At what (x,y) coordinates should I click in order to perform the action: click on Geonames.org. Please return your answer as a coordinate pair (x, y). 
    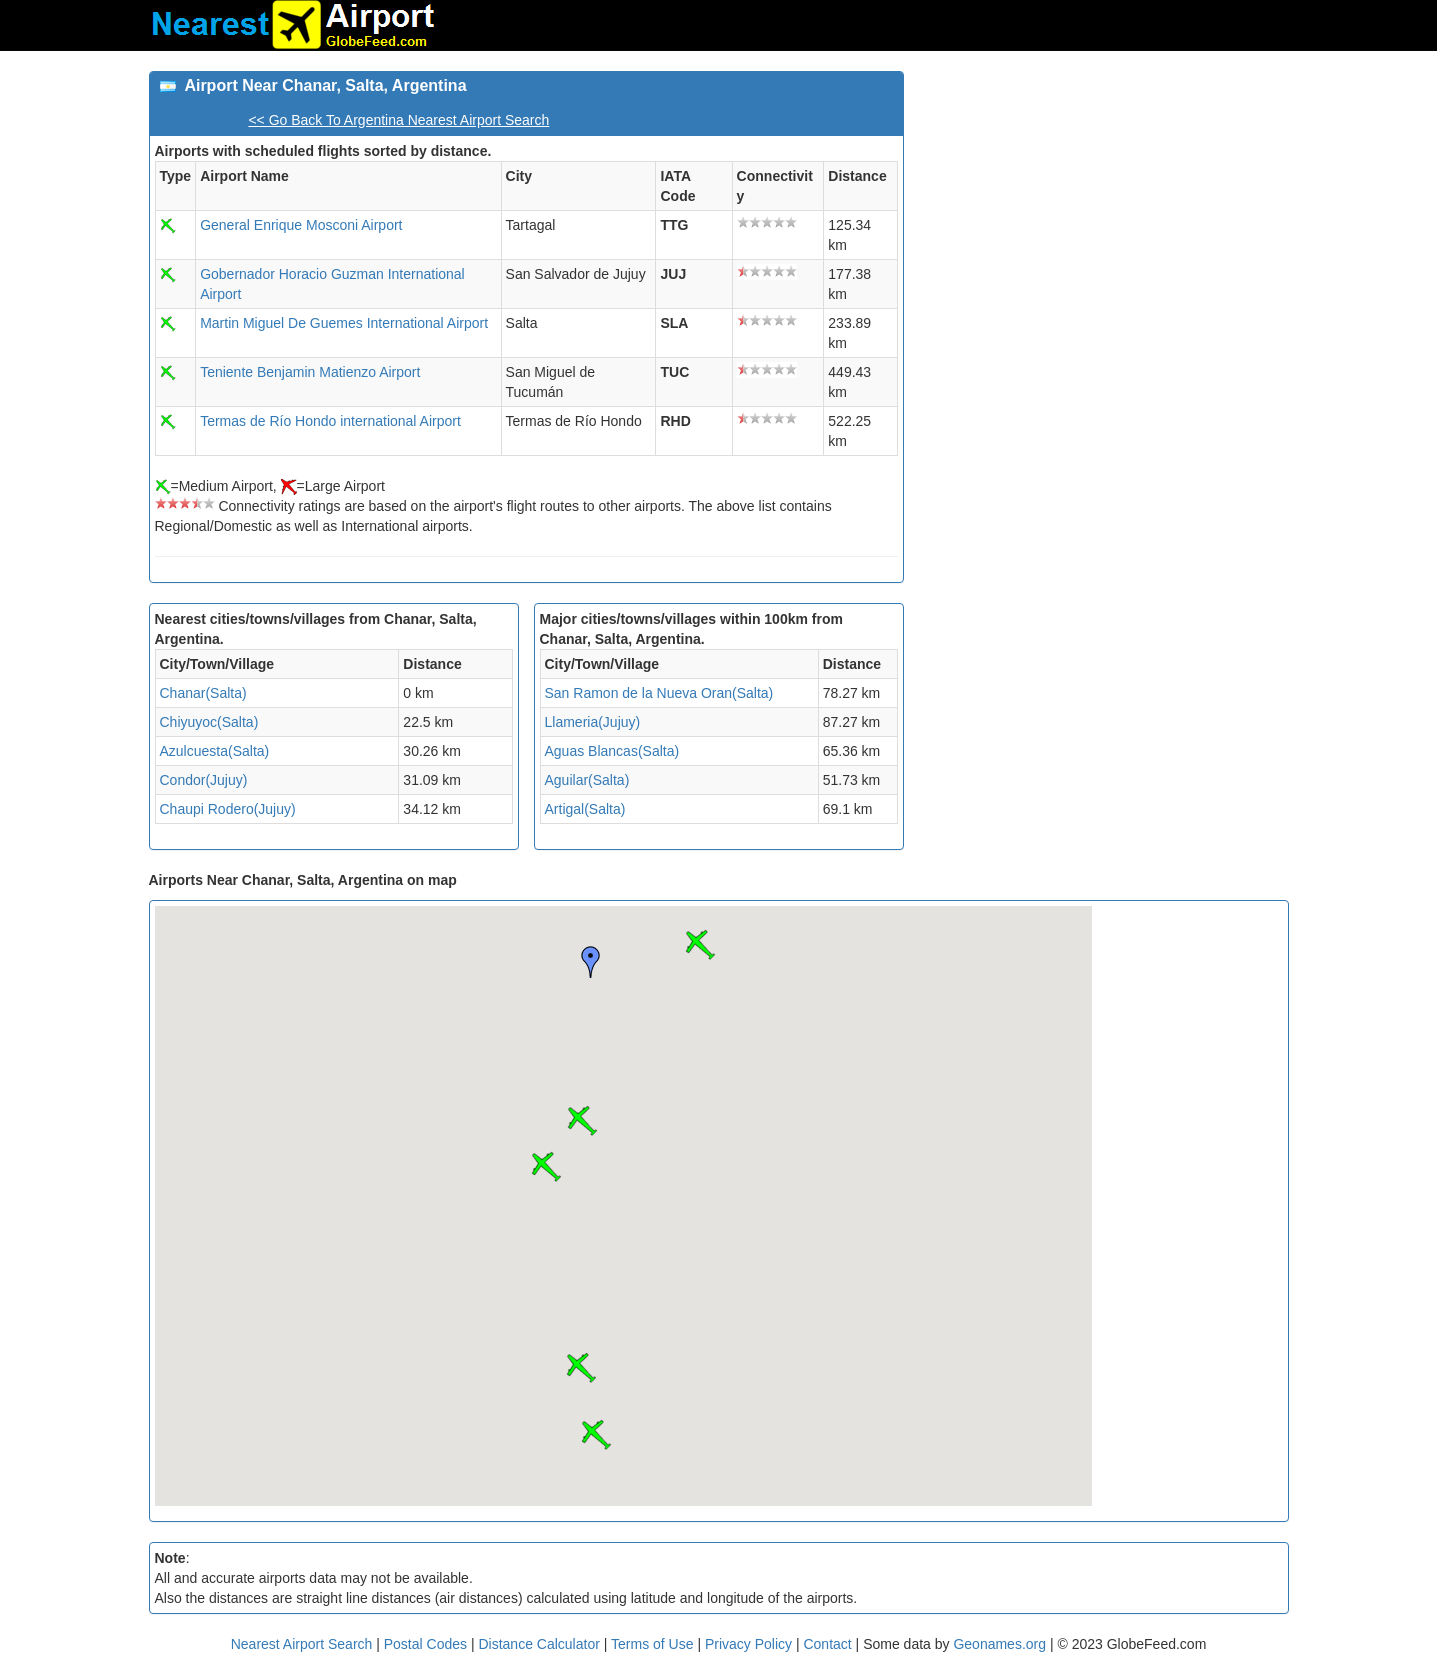
    Looking at the image, I should click on (999, 1644).